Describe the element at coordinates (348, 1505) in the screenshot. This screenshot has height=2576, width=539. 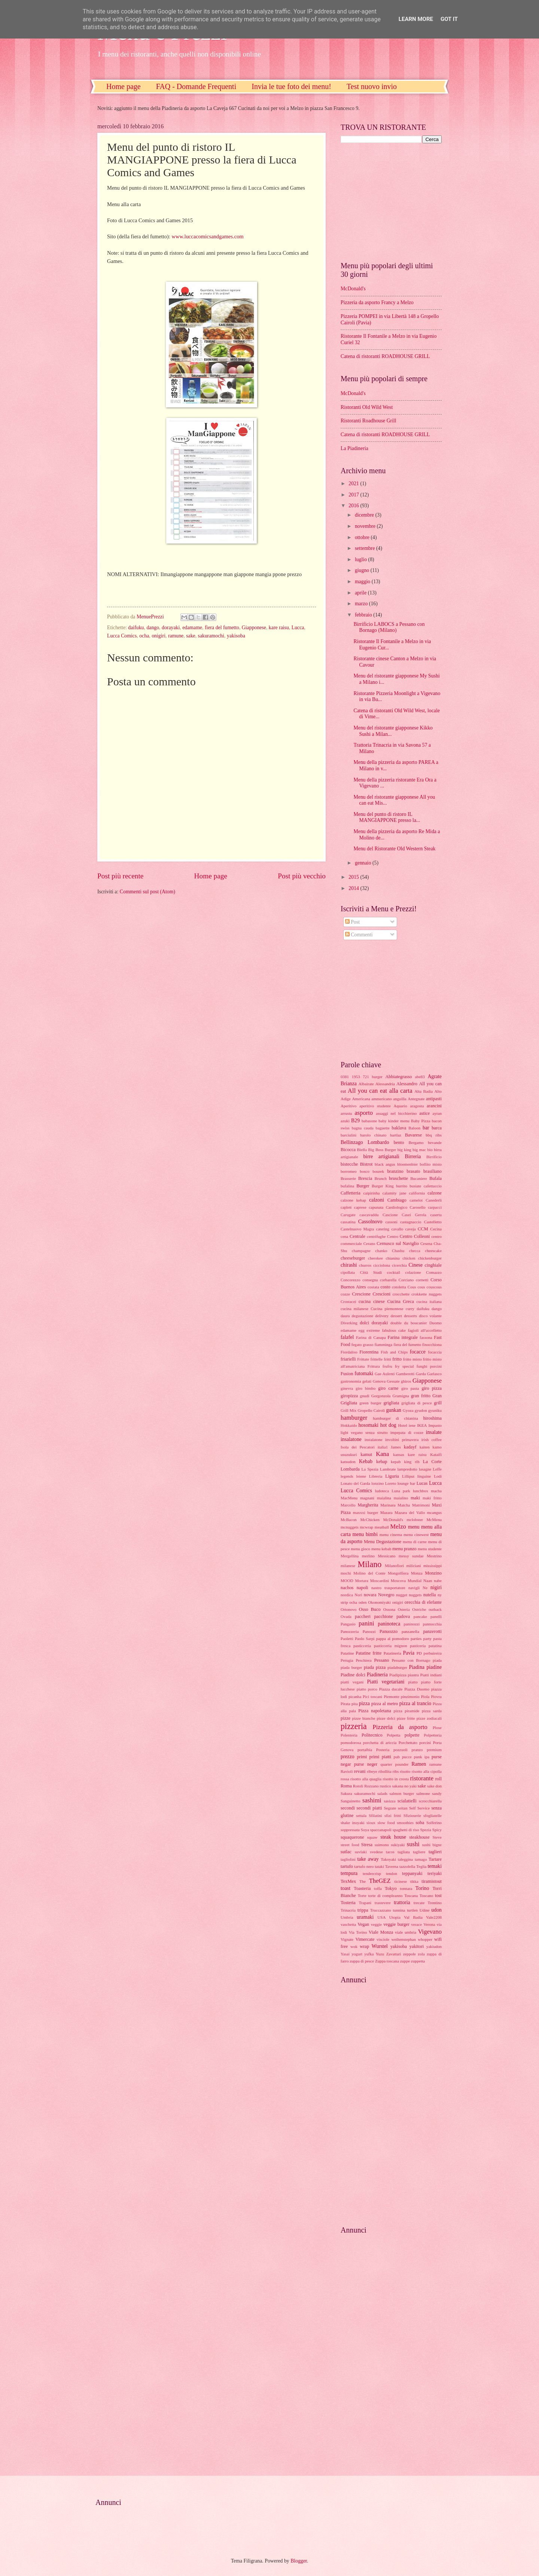
I see `Marcello` at that location.